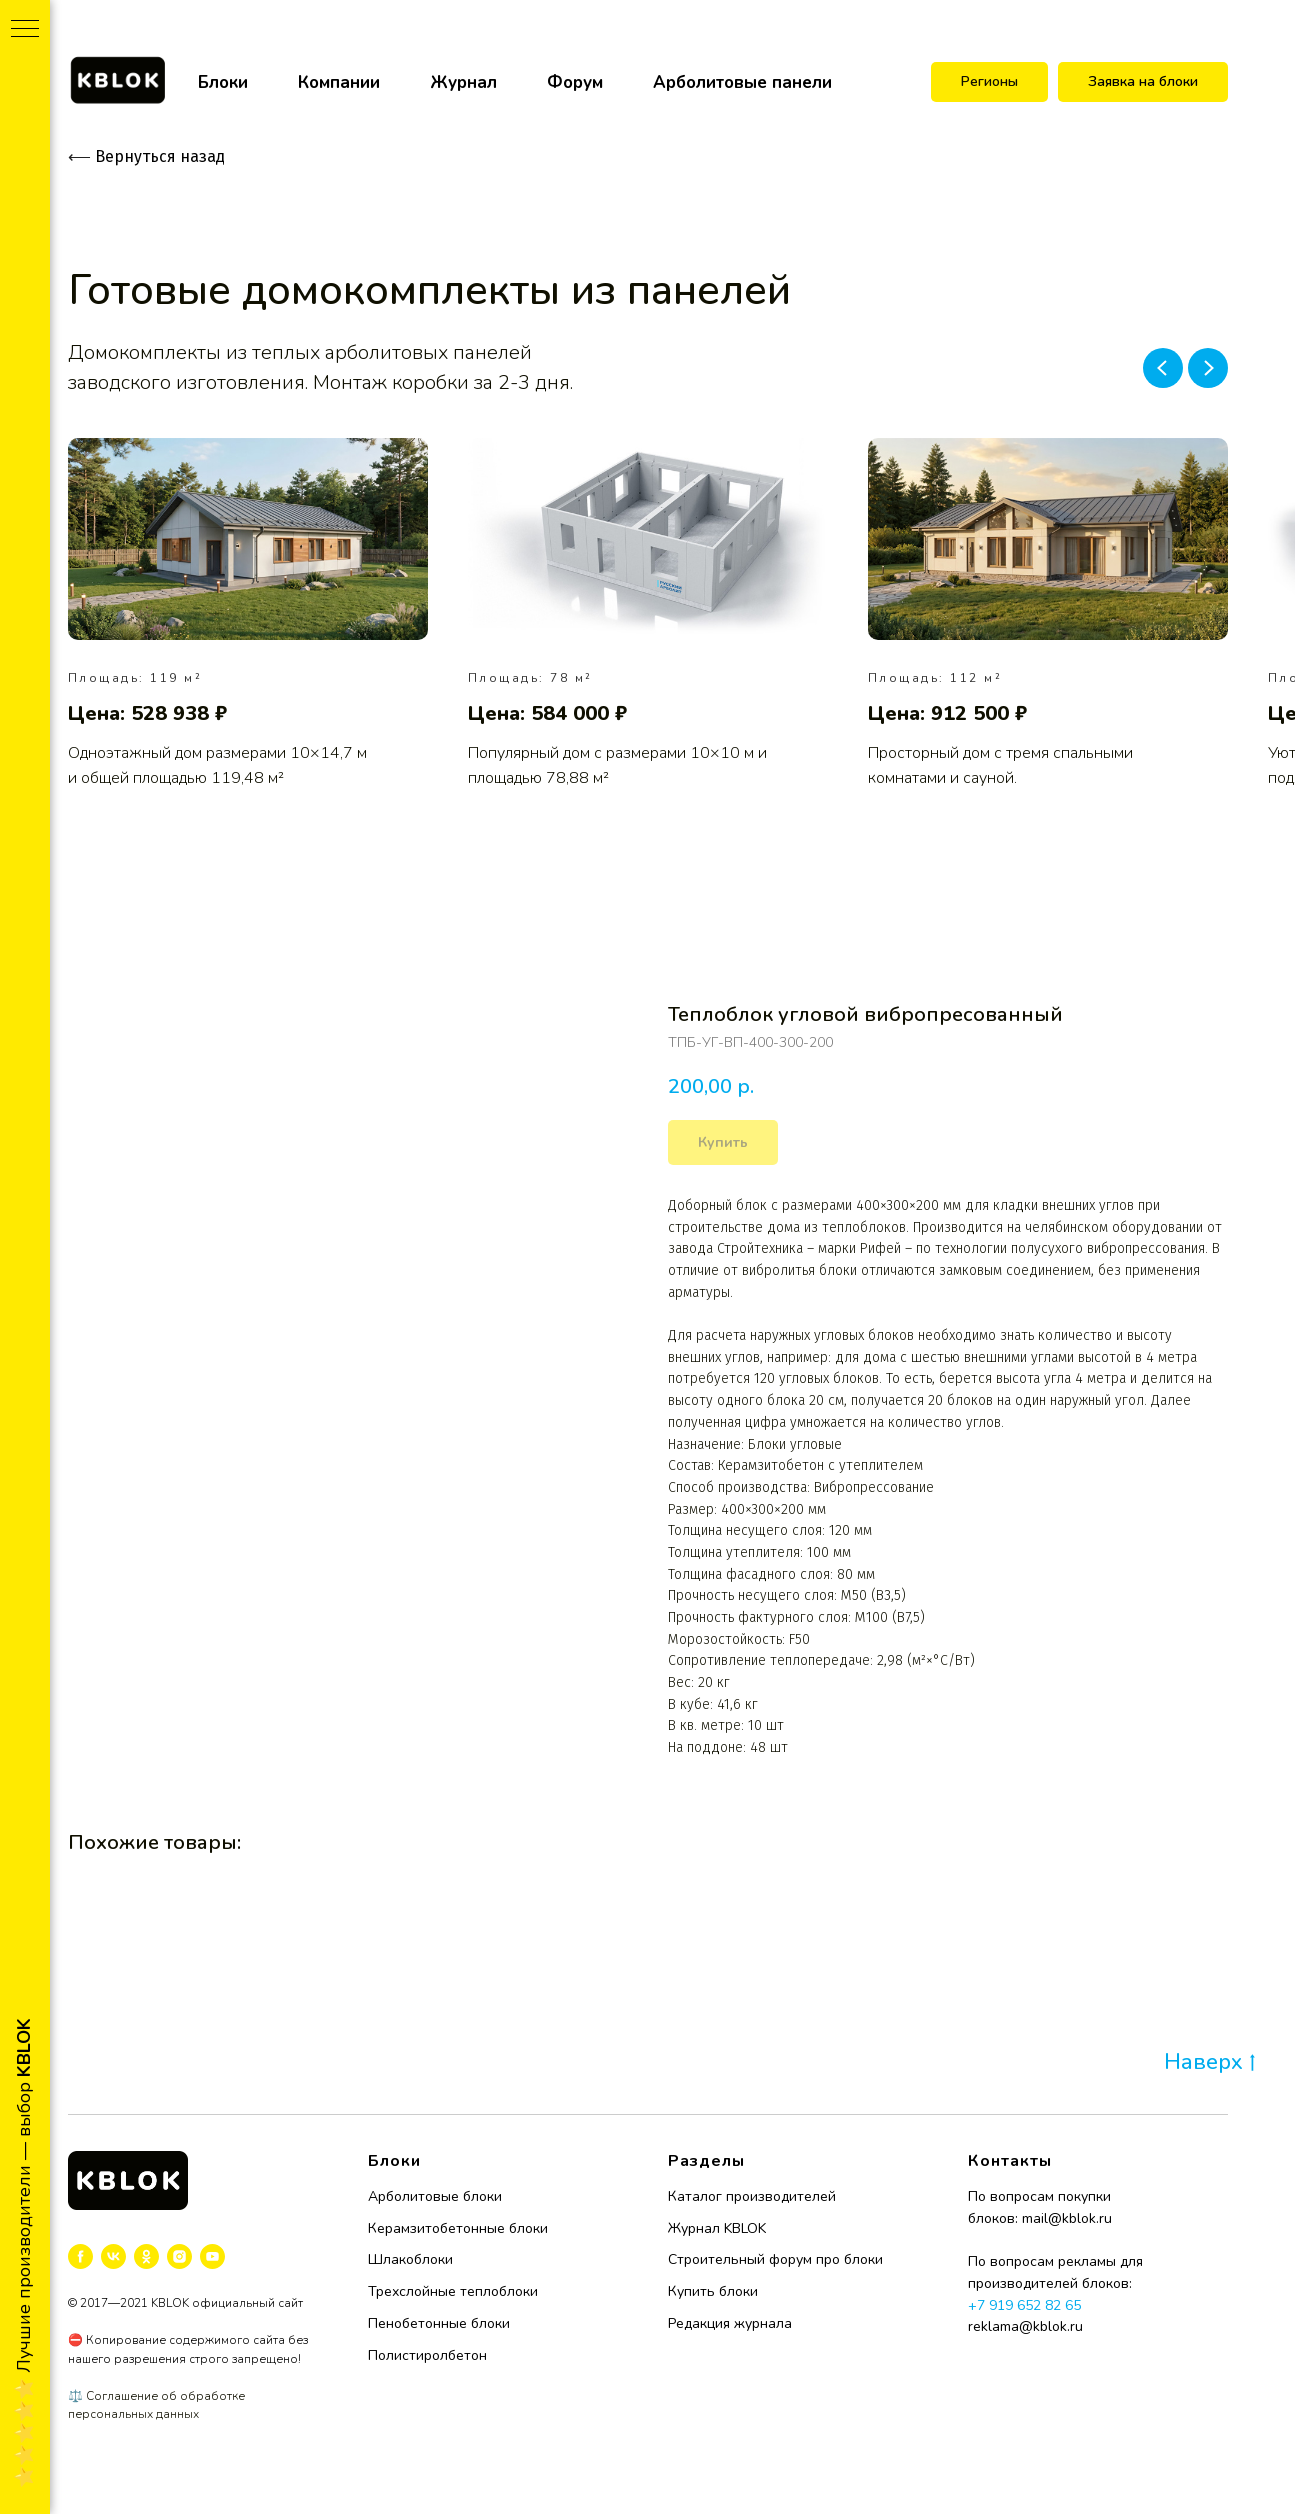 The height and width of the screenshot is (2514, 1295). Describe the element at coordinates (1067, 2218) in the screenshot. I see `mail@kblok.ru` at that location.